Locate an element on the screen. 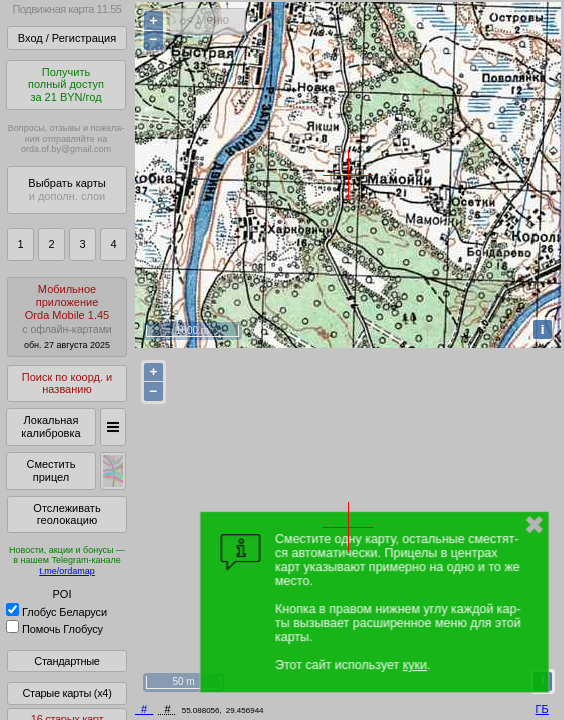 The height and width of the screenshot is (720, 564). < Меню is located at coordinates (207, 20).